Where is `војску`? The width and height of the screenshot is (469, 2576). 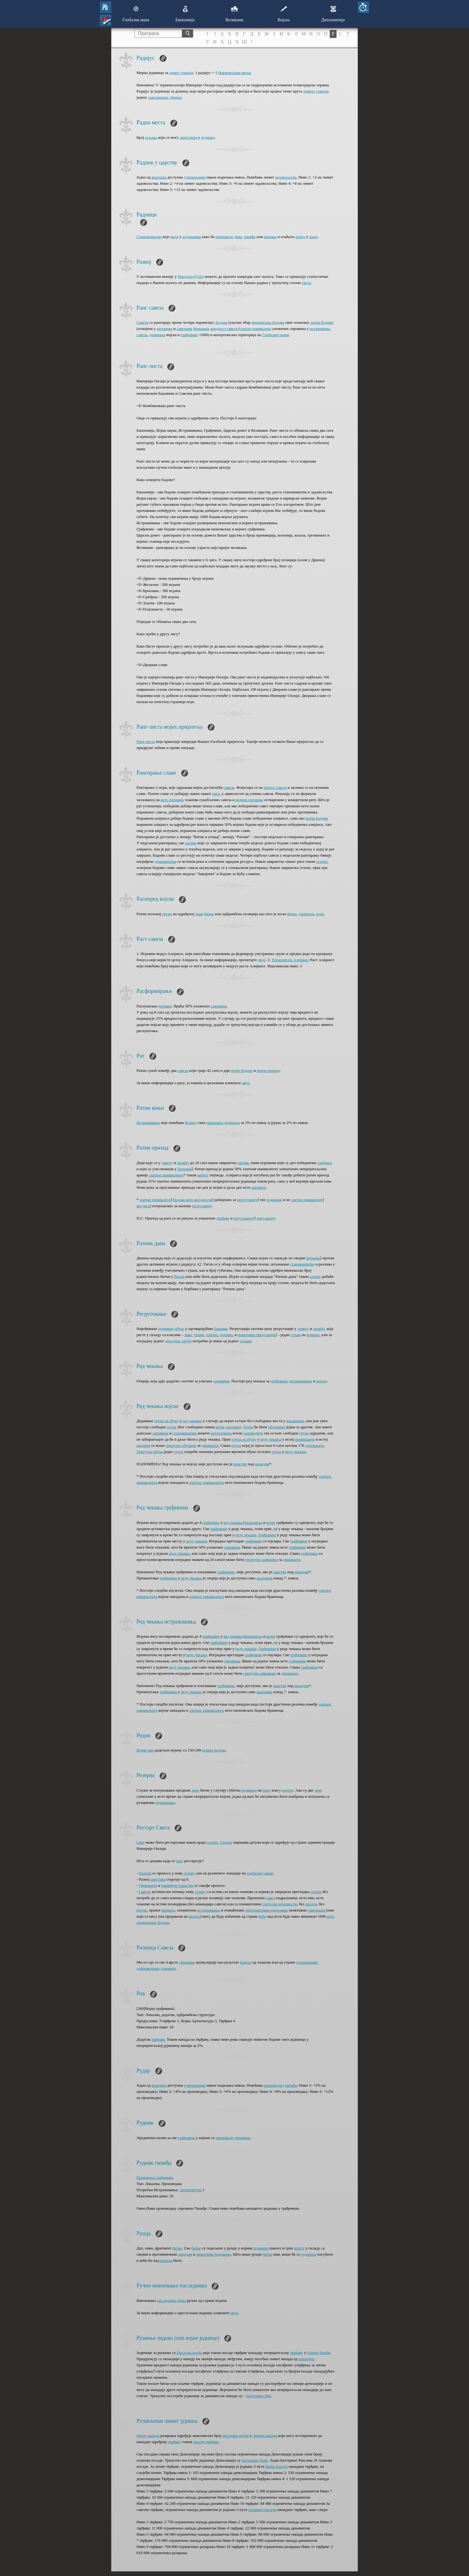 војску is located at coordinates (321, 1381).